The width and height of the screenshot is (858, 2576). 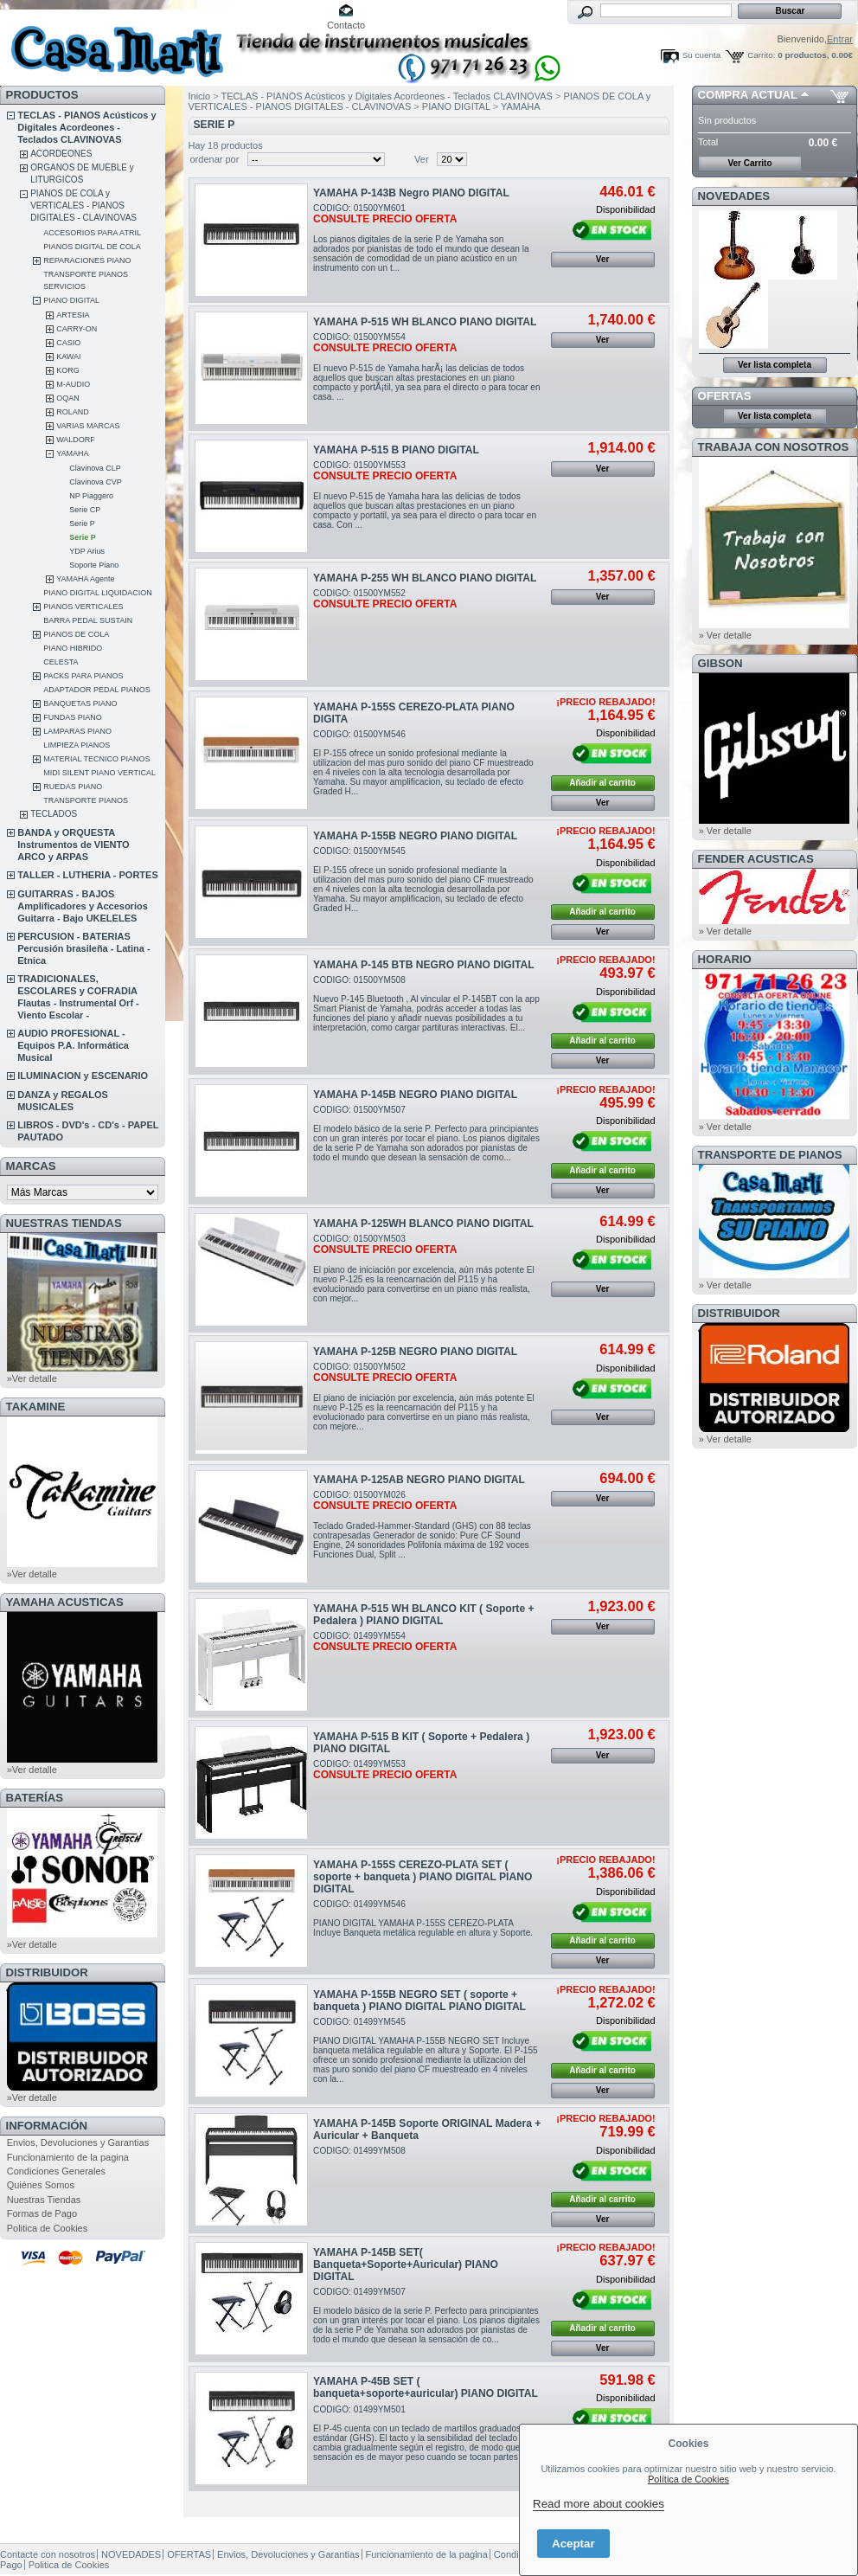 What do you see at coordinates (72, 648) in the screenshot?
I see `PIANO HIBRIDO` at bounding box center [72, 648].